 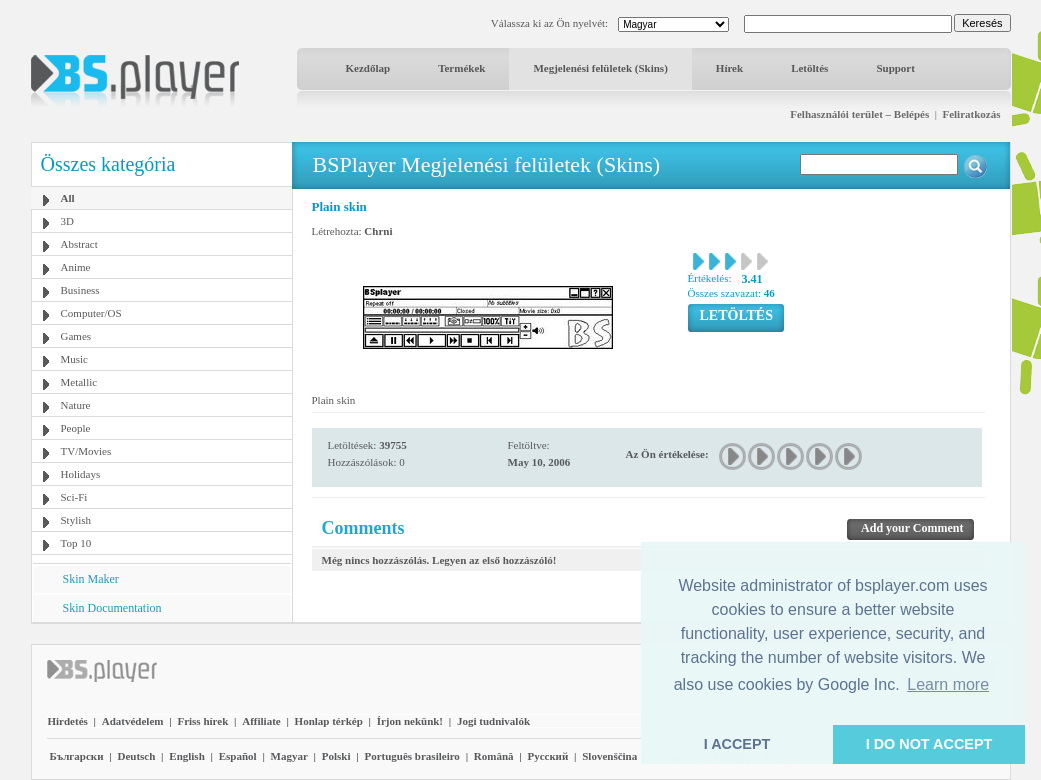 I want to click on Español, so click(x=238, y=756).